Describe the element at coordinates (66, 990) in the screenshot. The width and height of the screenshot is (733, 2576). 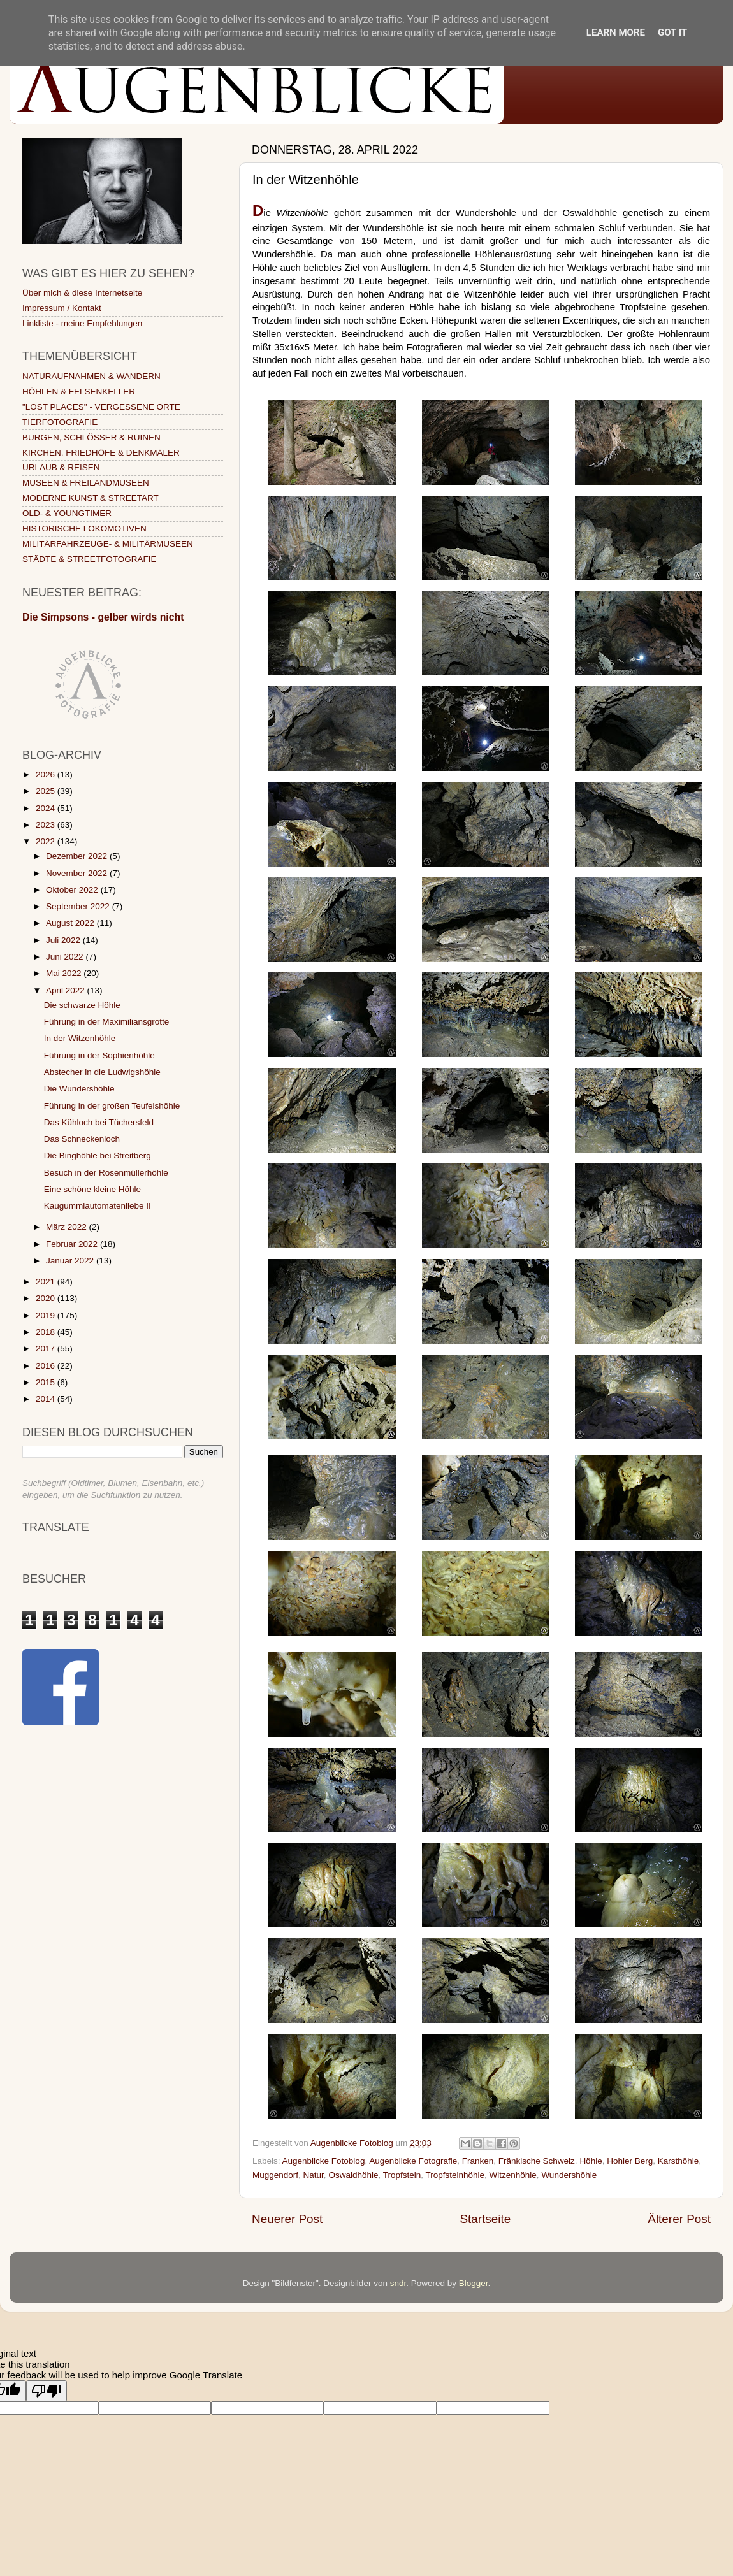
I see `April 2022` at that location.